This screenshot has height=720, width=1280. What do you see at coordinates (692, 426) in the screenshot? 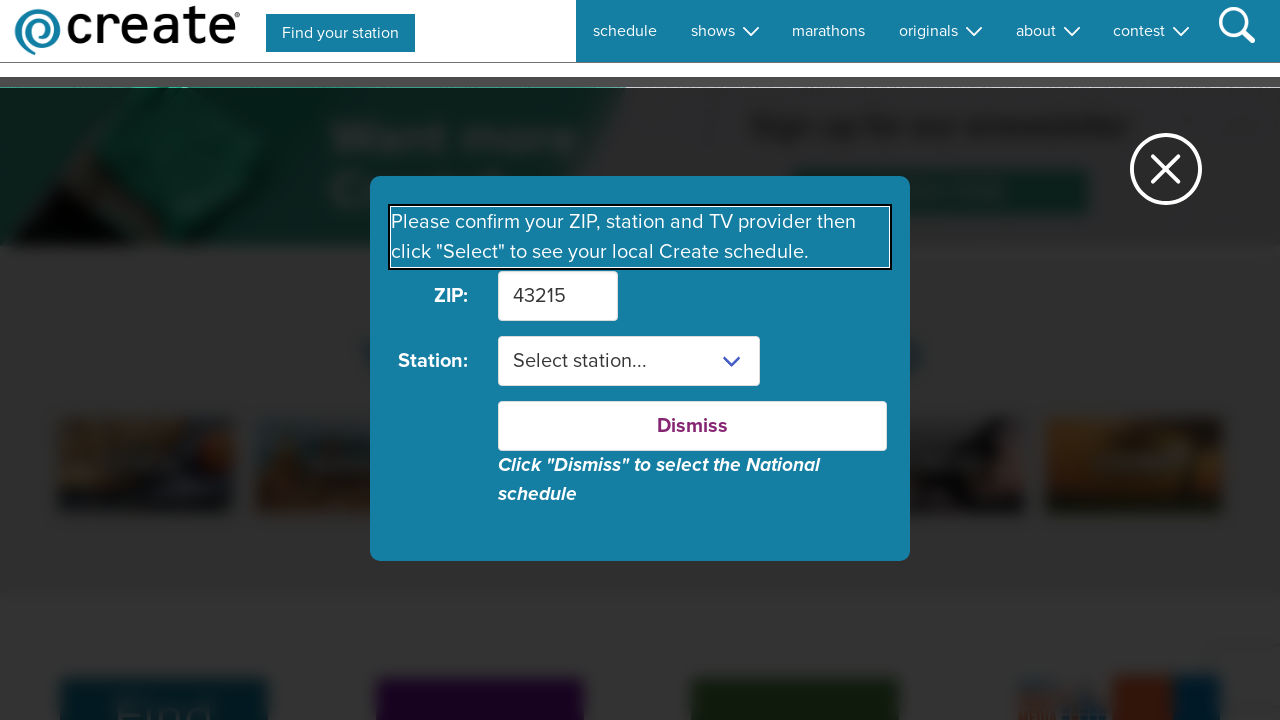
I see `Dismiss` at bounding box center [692, 426].